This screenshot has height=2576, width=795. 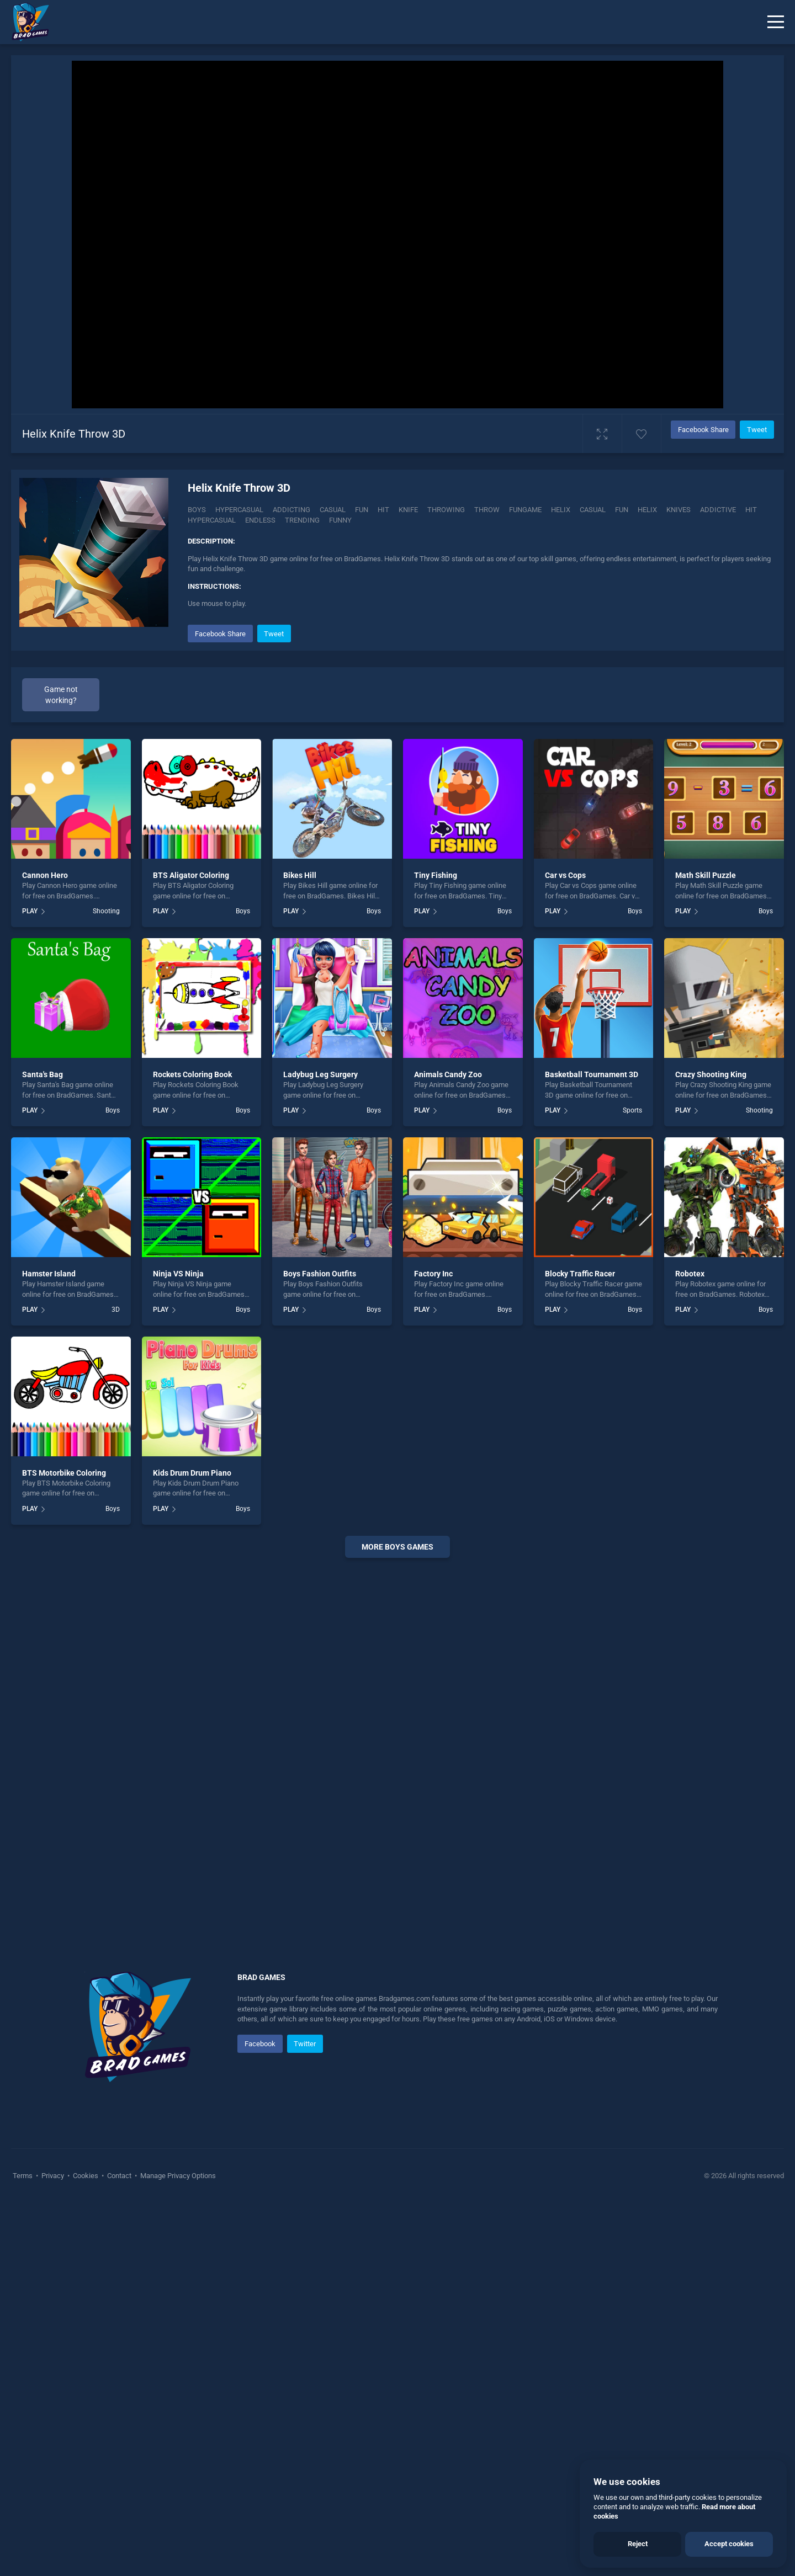 I want to click on hypercasual, so click(x=212, y=520).